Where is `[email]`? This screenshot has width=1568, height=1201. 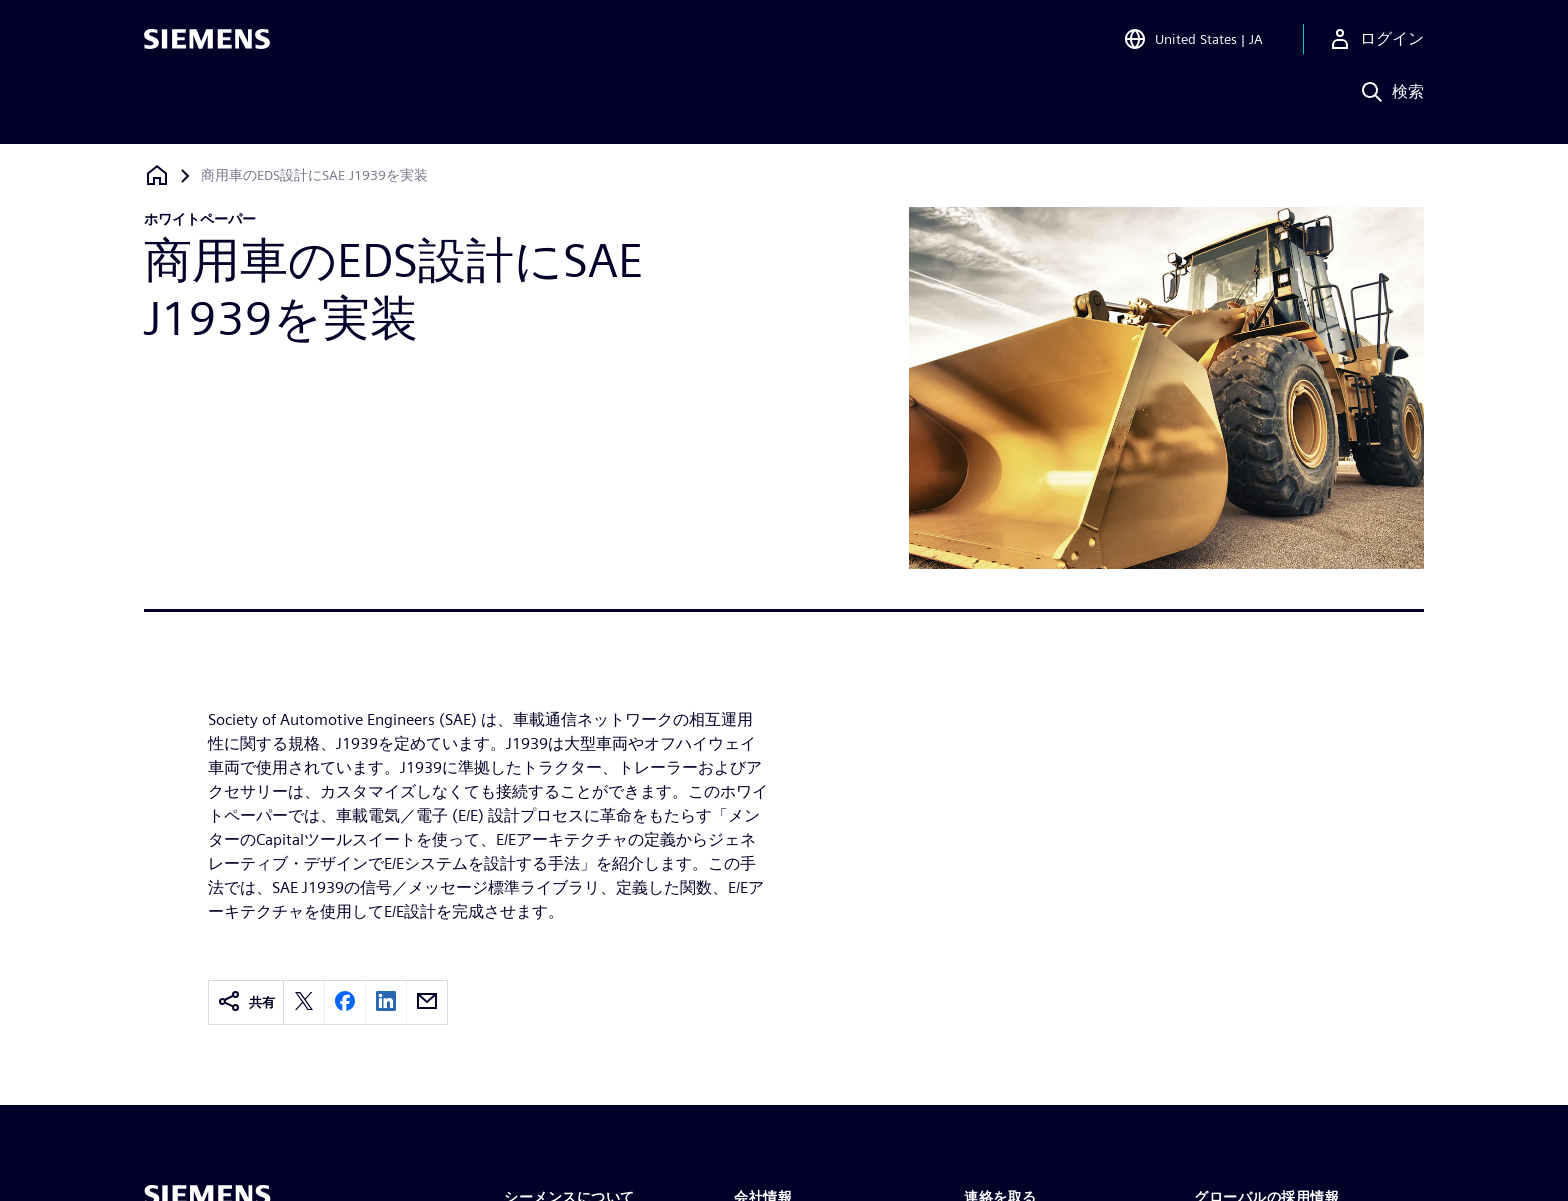 [email] is located at coordinates (427, 1002).